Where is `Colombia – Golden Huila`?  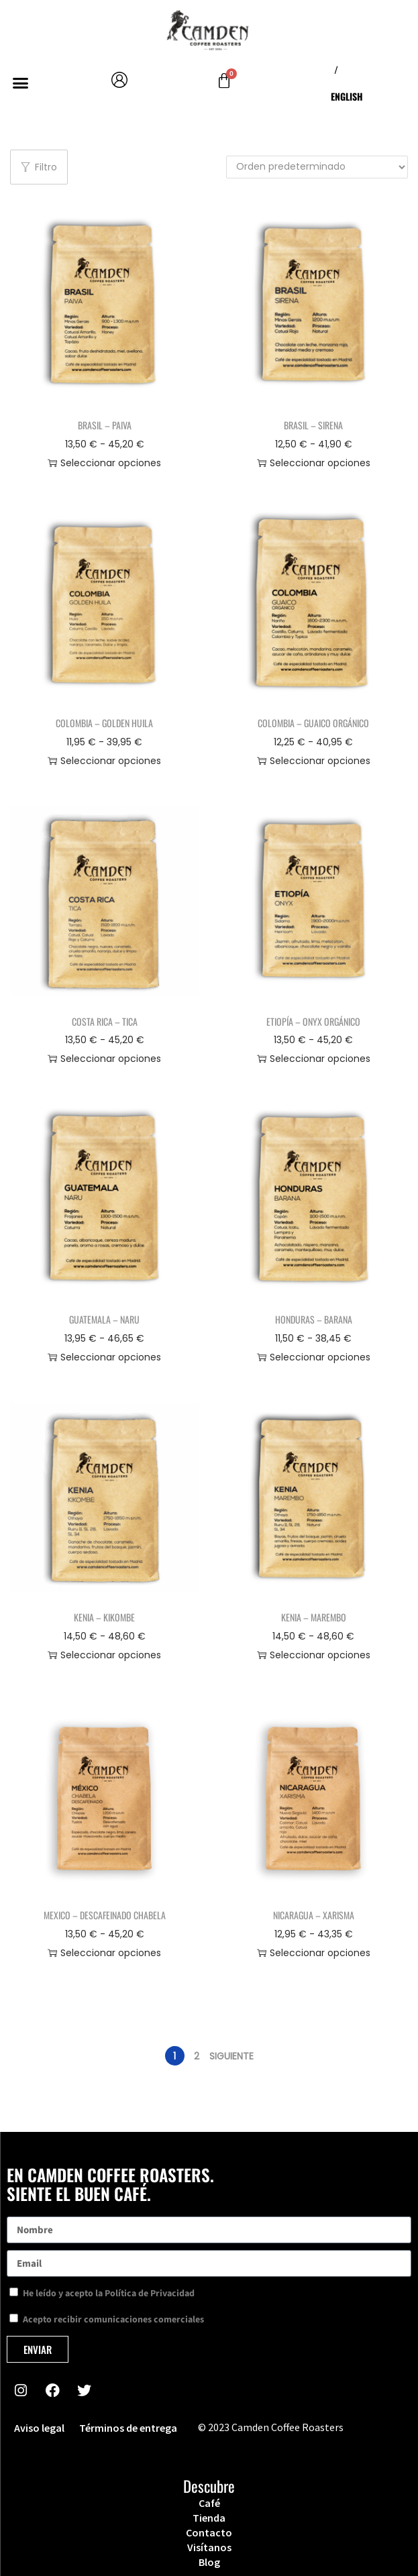 Colombia – Golden Huila is located at coordinates (104, 723).